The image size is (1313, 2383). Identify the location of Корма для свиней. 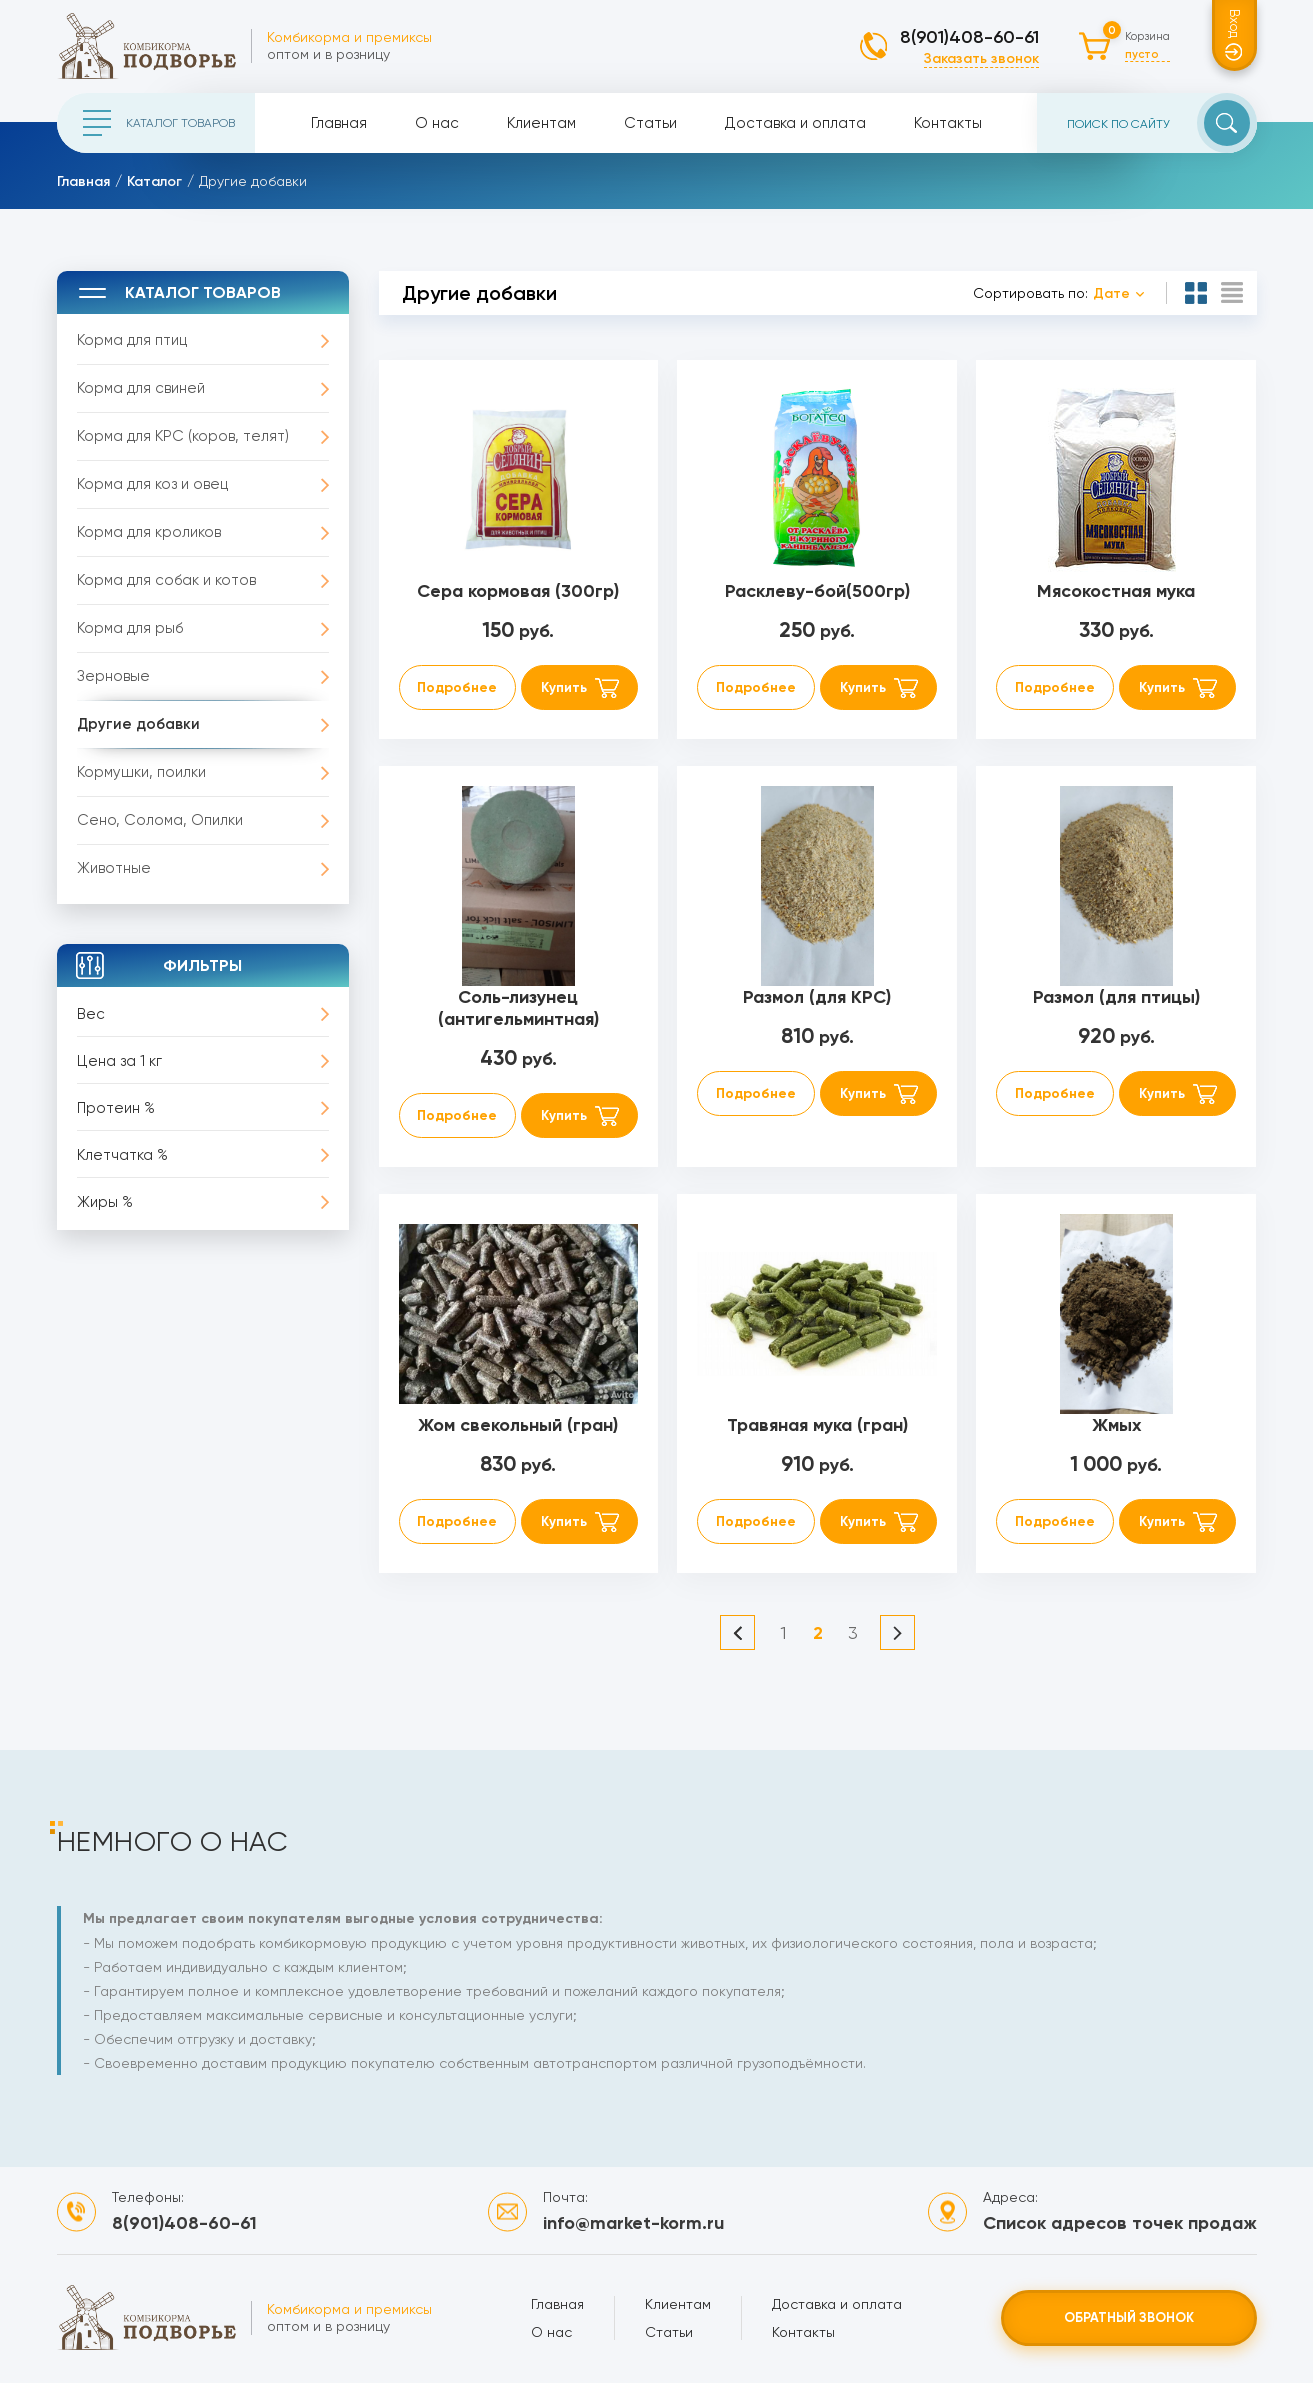
(141, 388).